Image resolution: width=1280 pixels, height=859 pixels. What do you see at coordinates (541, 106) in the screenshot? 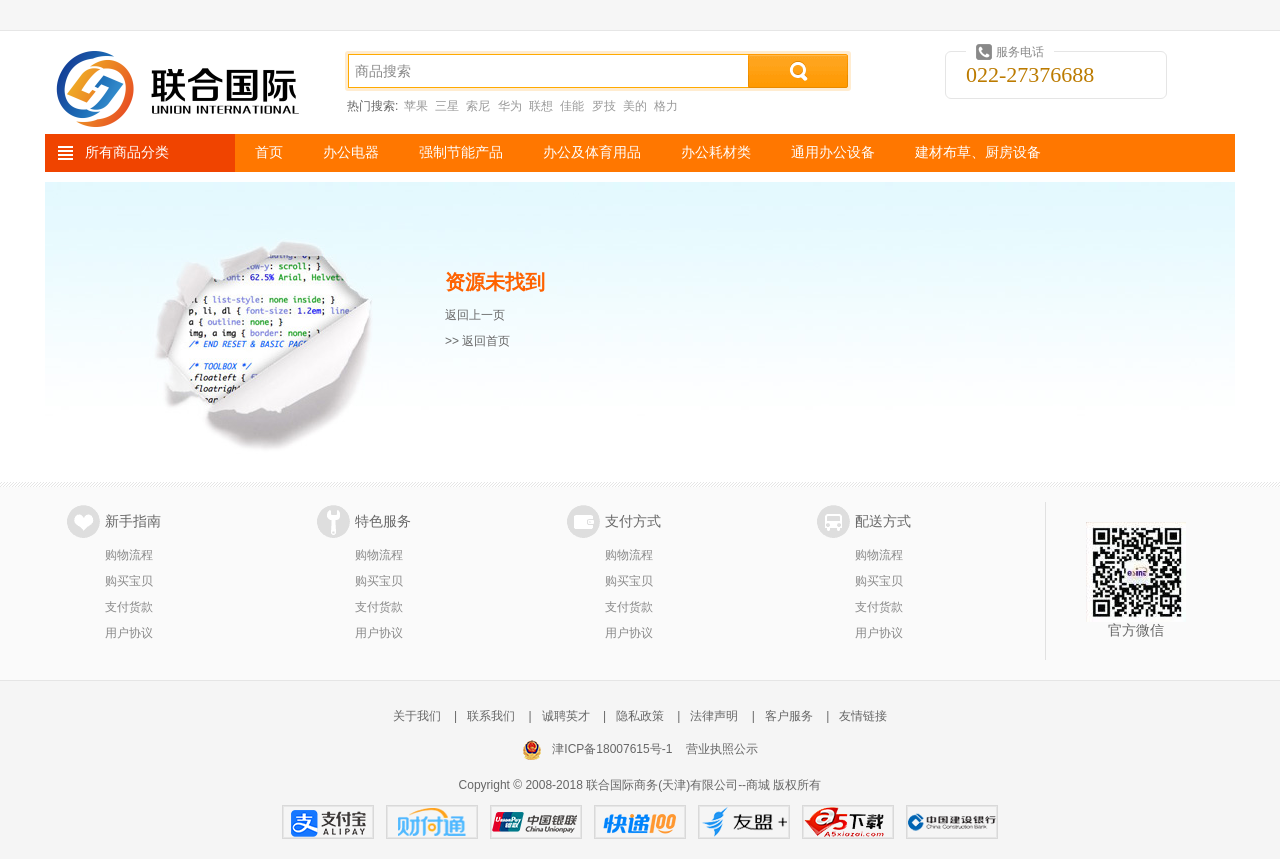
I see `联想` at bounding box center [541, 106].